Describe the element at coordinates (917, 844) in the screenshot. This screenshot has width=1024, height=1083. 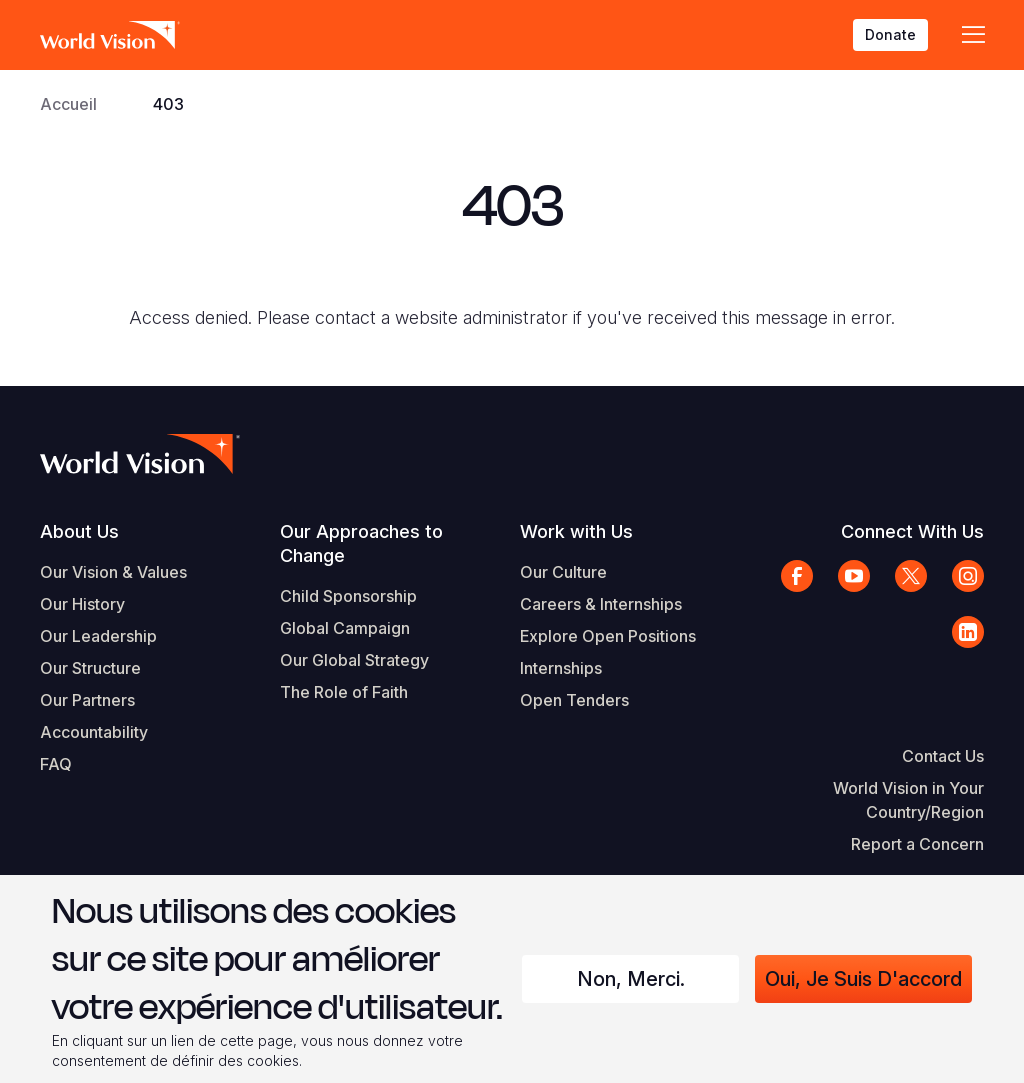
I see `Report a Concern` at that location.